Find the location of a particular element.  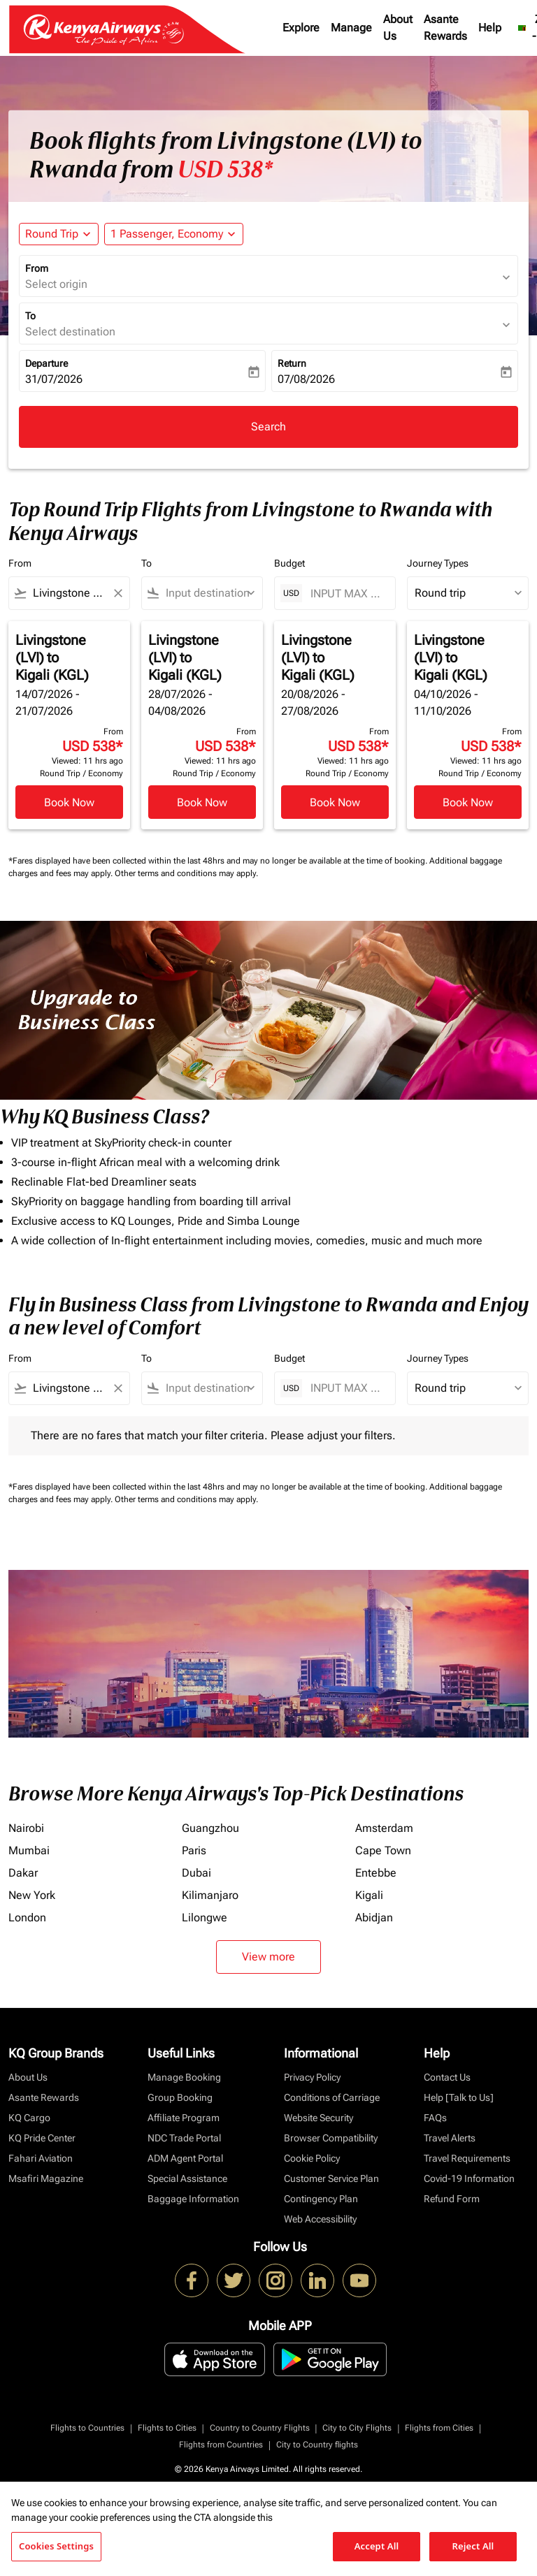

Entebbe is located at coordinates (375, 1872).